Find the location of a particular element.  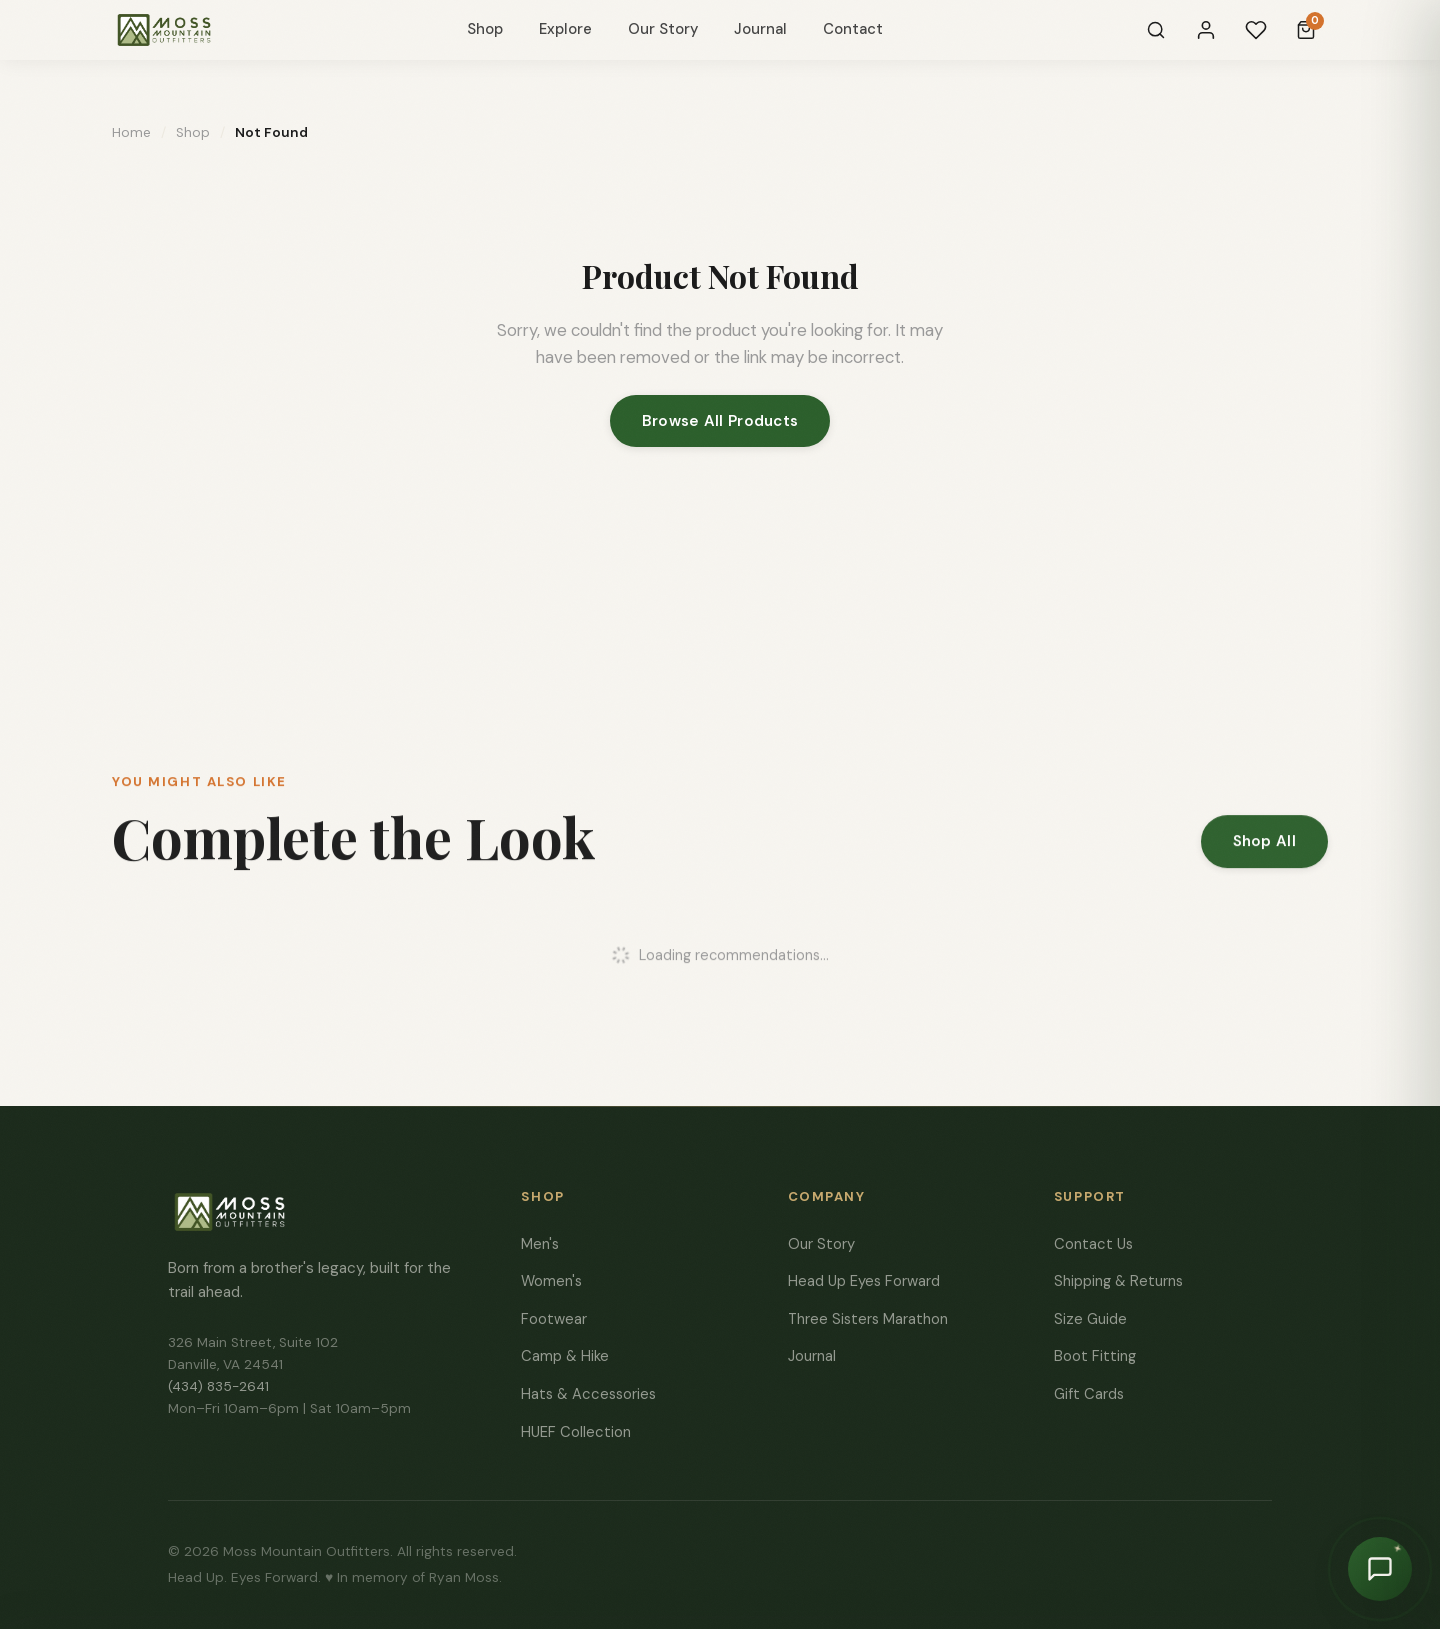

Contact is located at coordinates (853, 29).